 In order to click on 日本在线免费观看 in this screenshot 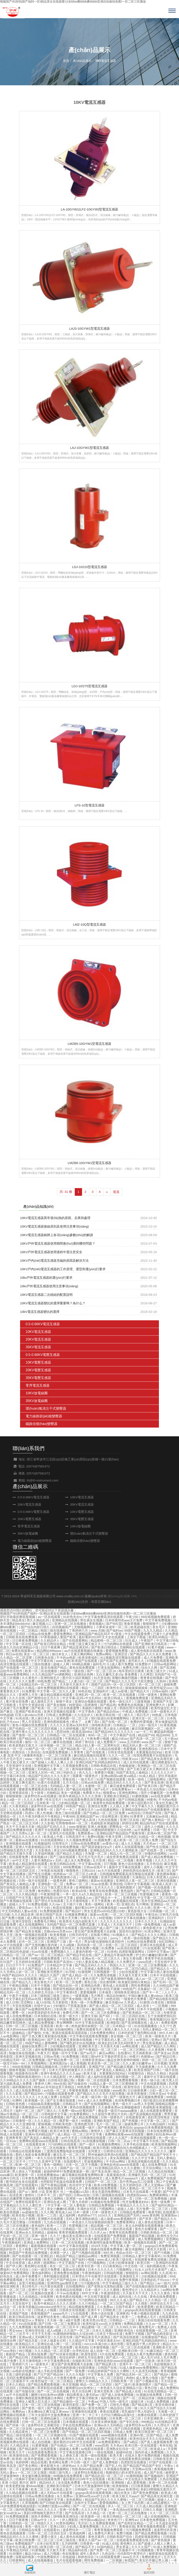, I will do `click(15, 2104)`.